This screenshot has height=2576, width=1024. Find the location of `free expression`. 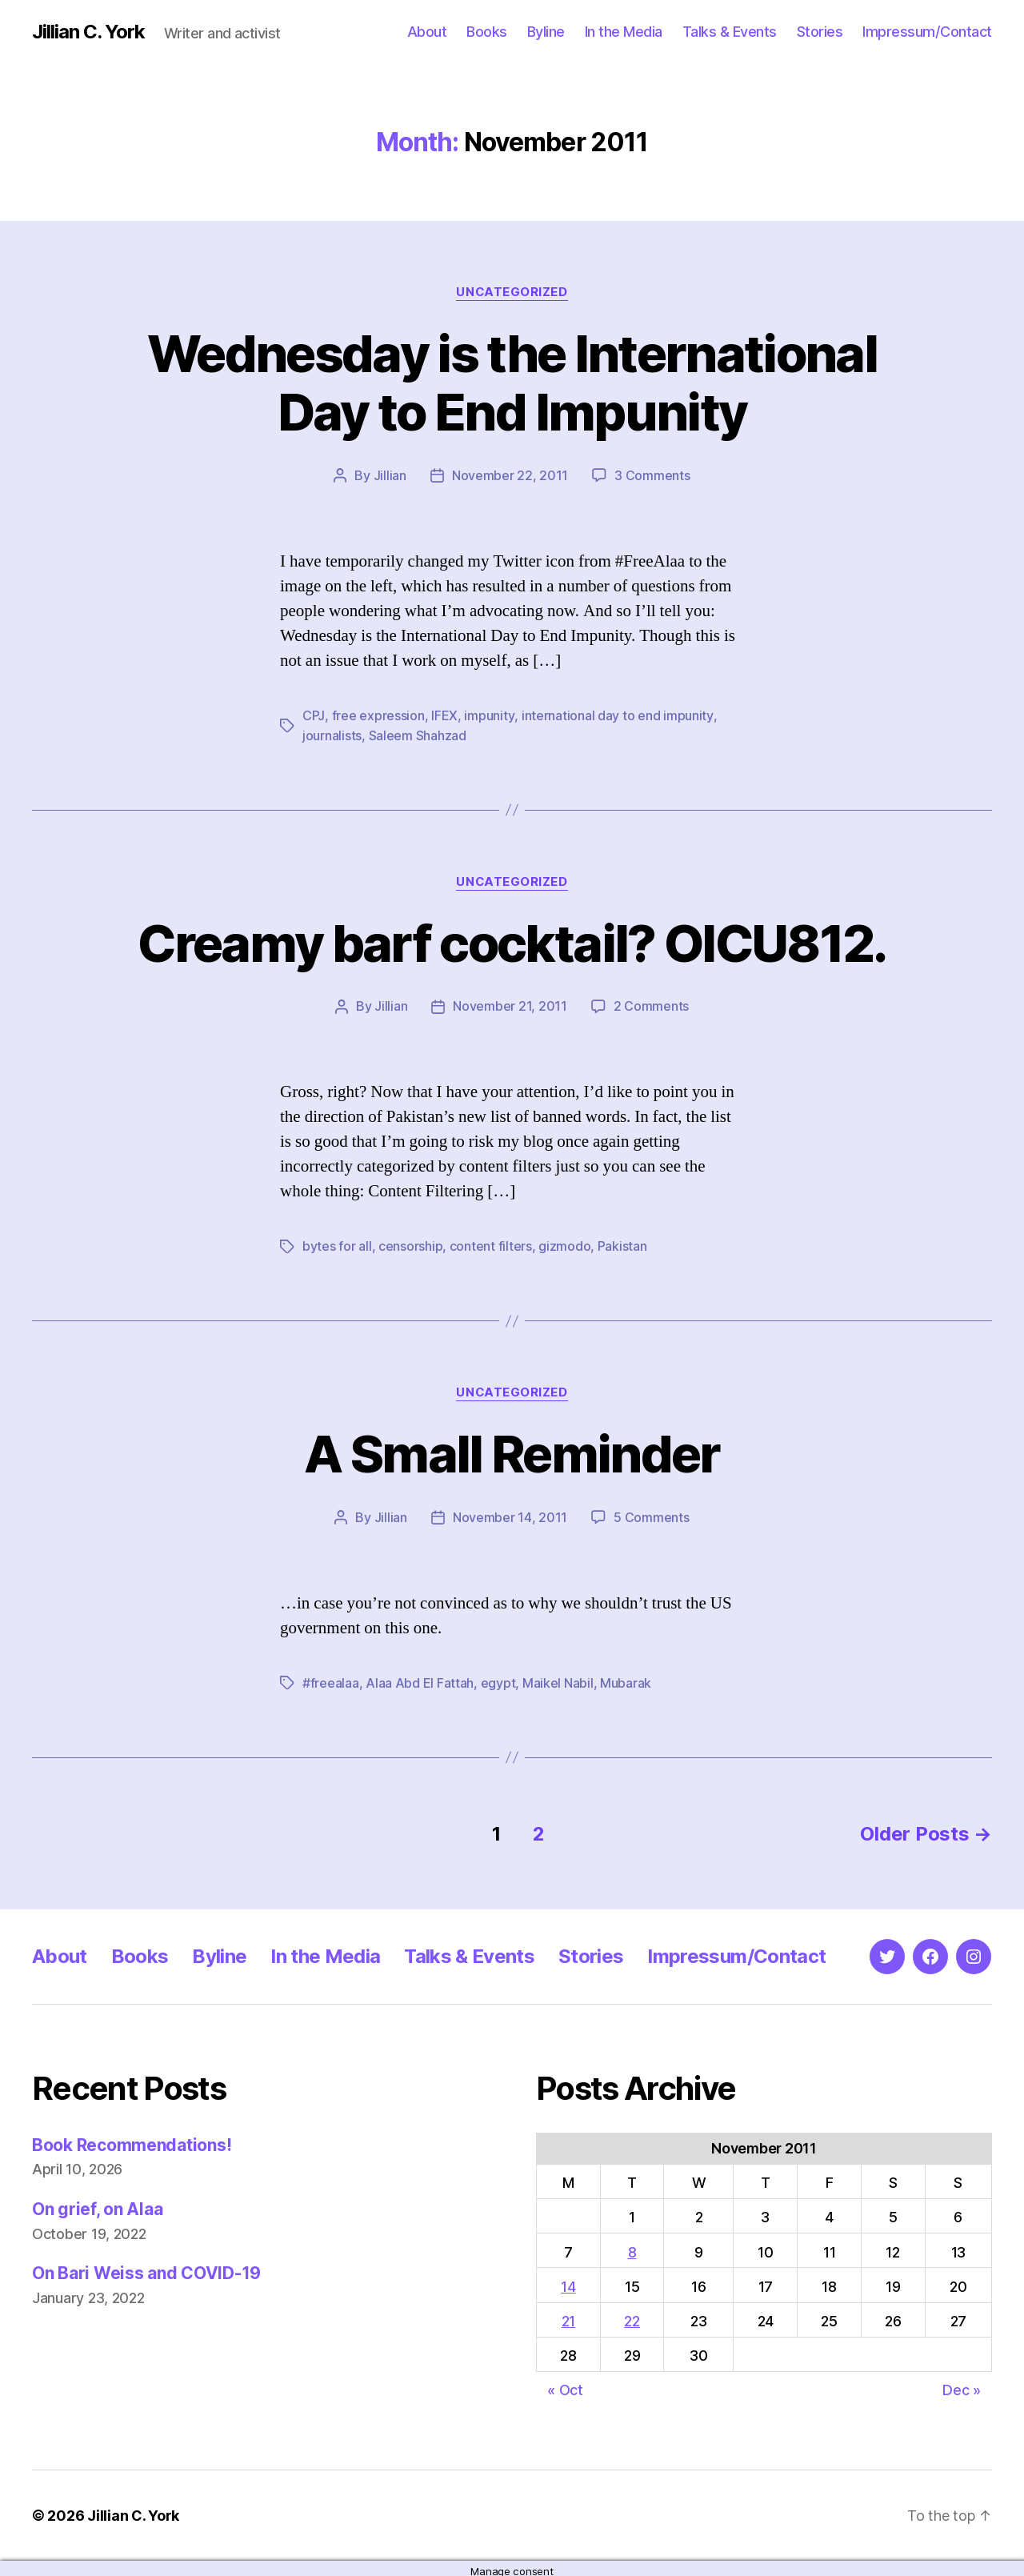

free expression is located at coordinates (377, 715).